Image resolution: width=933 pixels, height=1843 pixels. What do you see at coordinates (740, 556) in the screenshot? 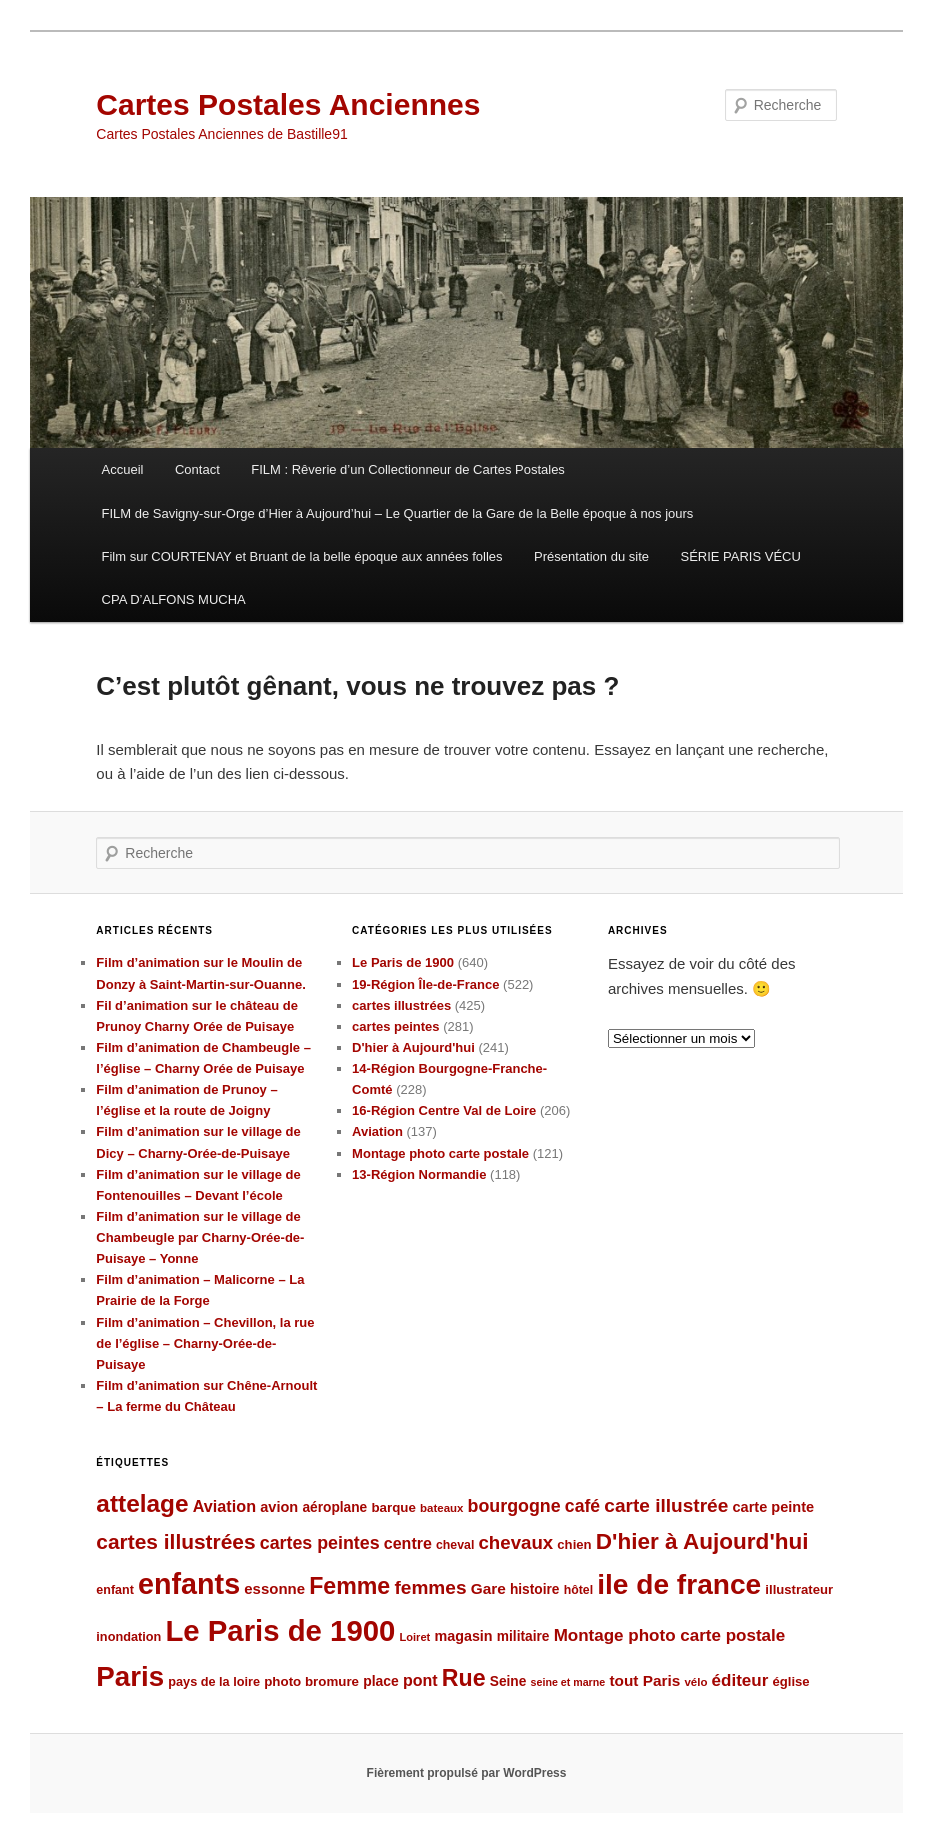
I see `SÉRIE PARIS VÉCU` at bounding box center [740, 556].